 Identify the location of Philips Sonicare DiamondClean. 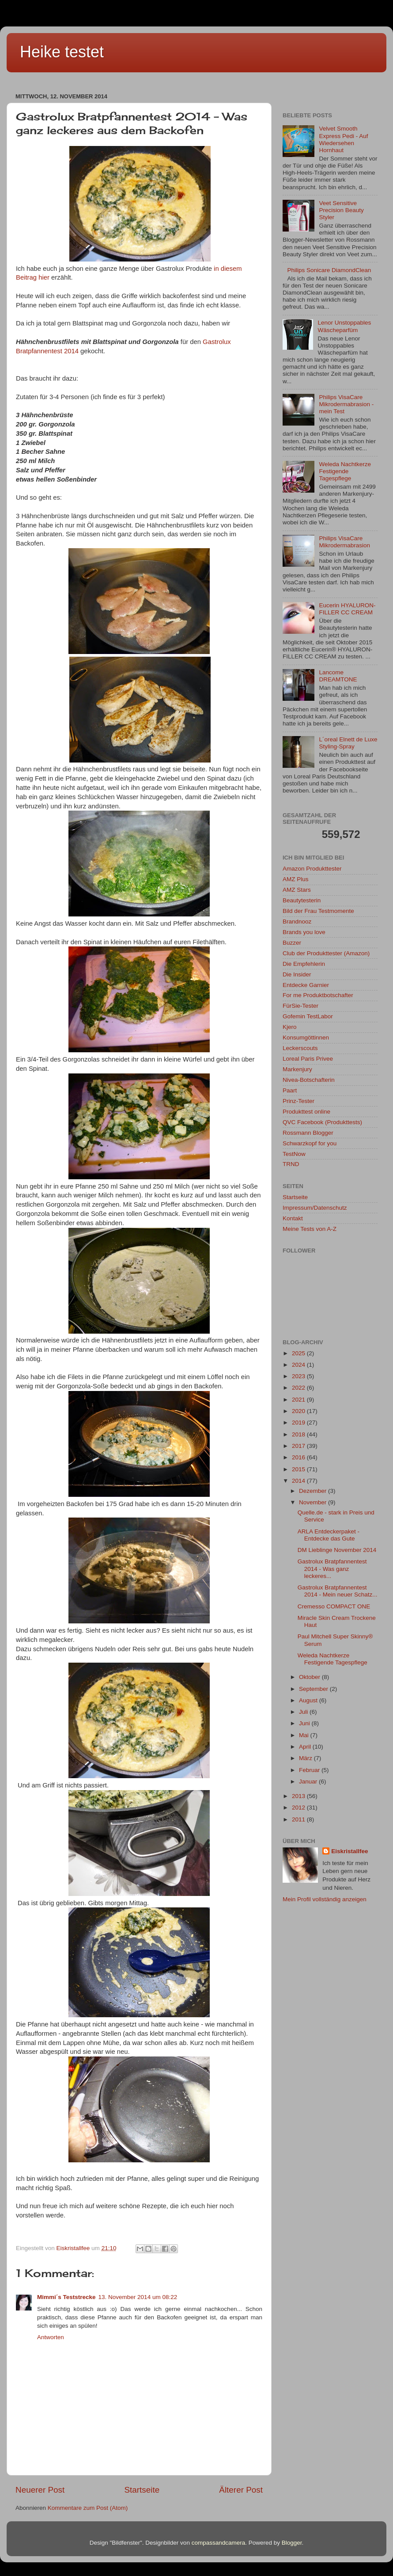
(329, 270).